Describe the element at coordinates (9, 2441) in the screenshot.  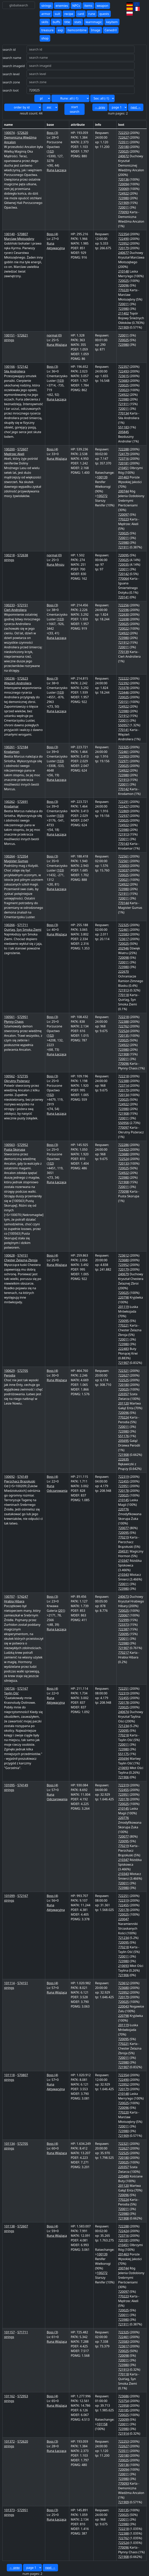
I see `101372` at that location.